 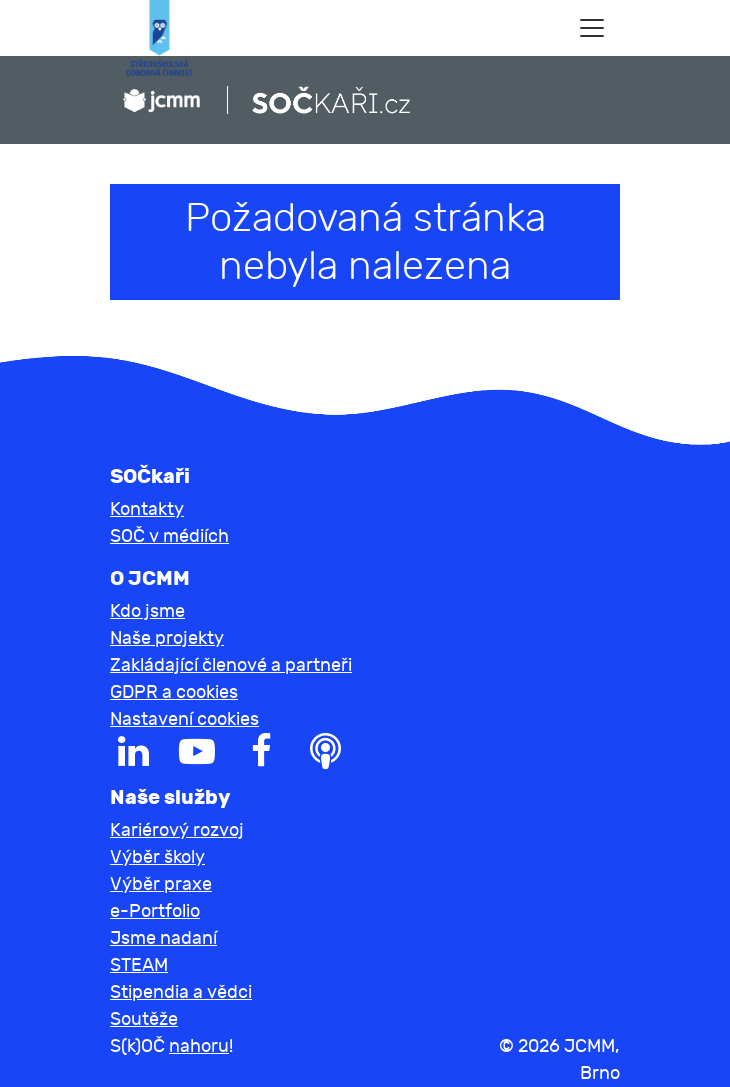 What do you see at coordinates (592, 28) in the screenshot?
I see `[Toggle navigation]` at bounding box center [592, 28].